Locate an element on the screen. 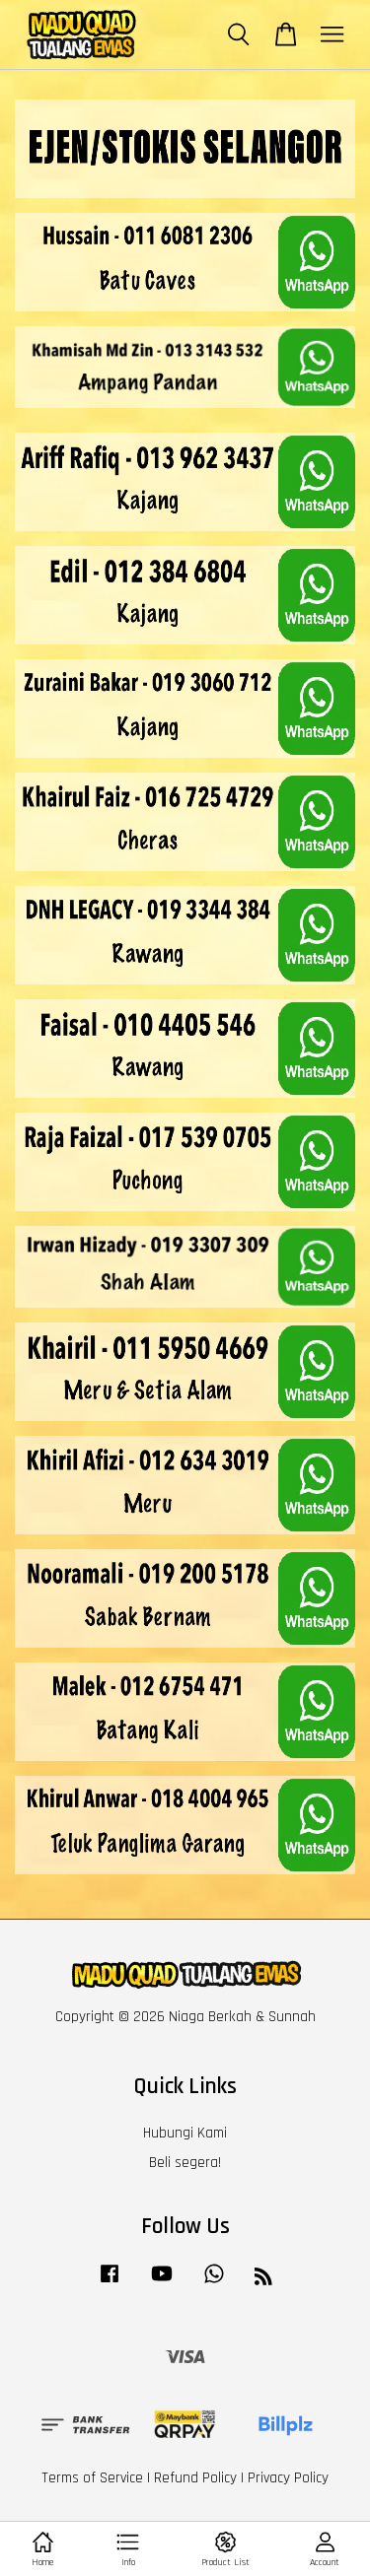 The width and height of the screenshot is (370, 2576). Refund Policy is located at coordinates (195, 2478).